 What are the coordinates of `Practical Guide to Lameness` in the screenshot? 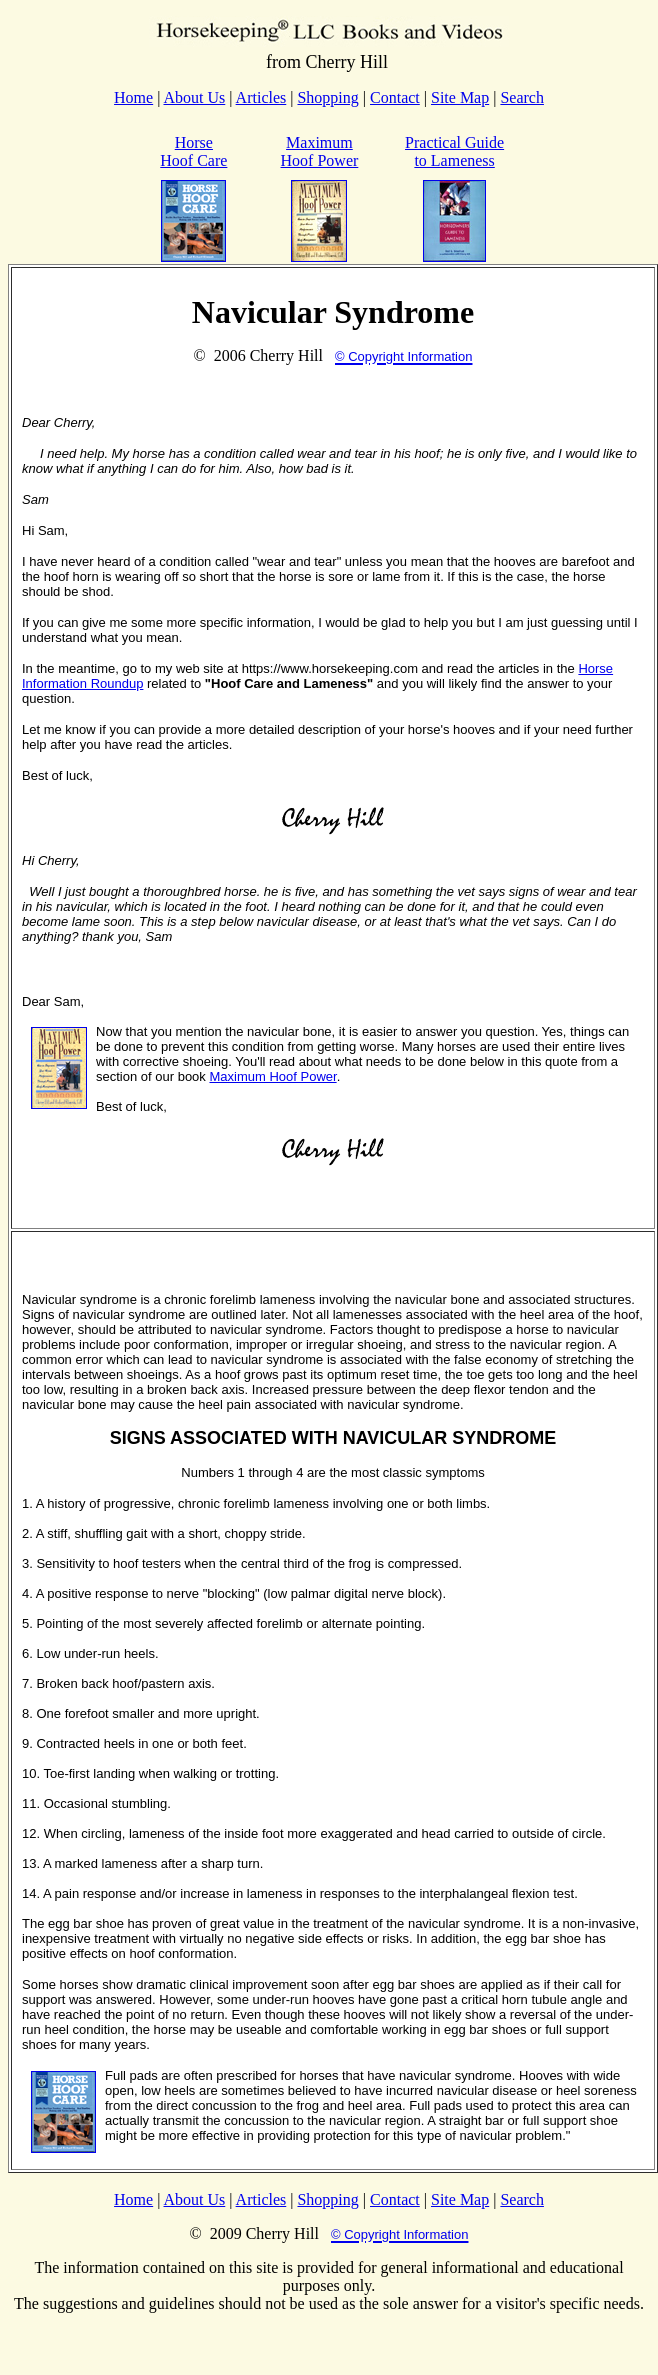 It's located at (454, 151).